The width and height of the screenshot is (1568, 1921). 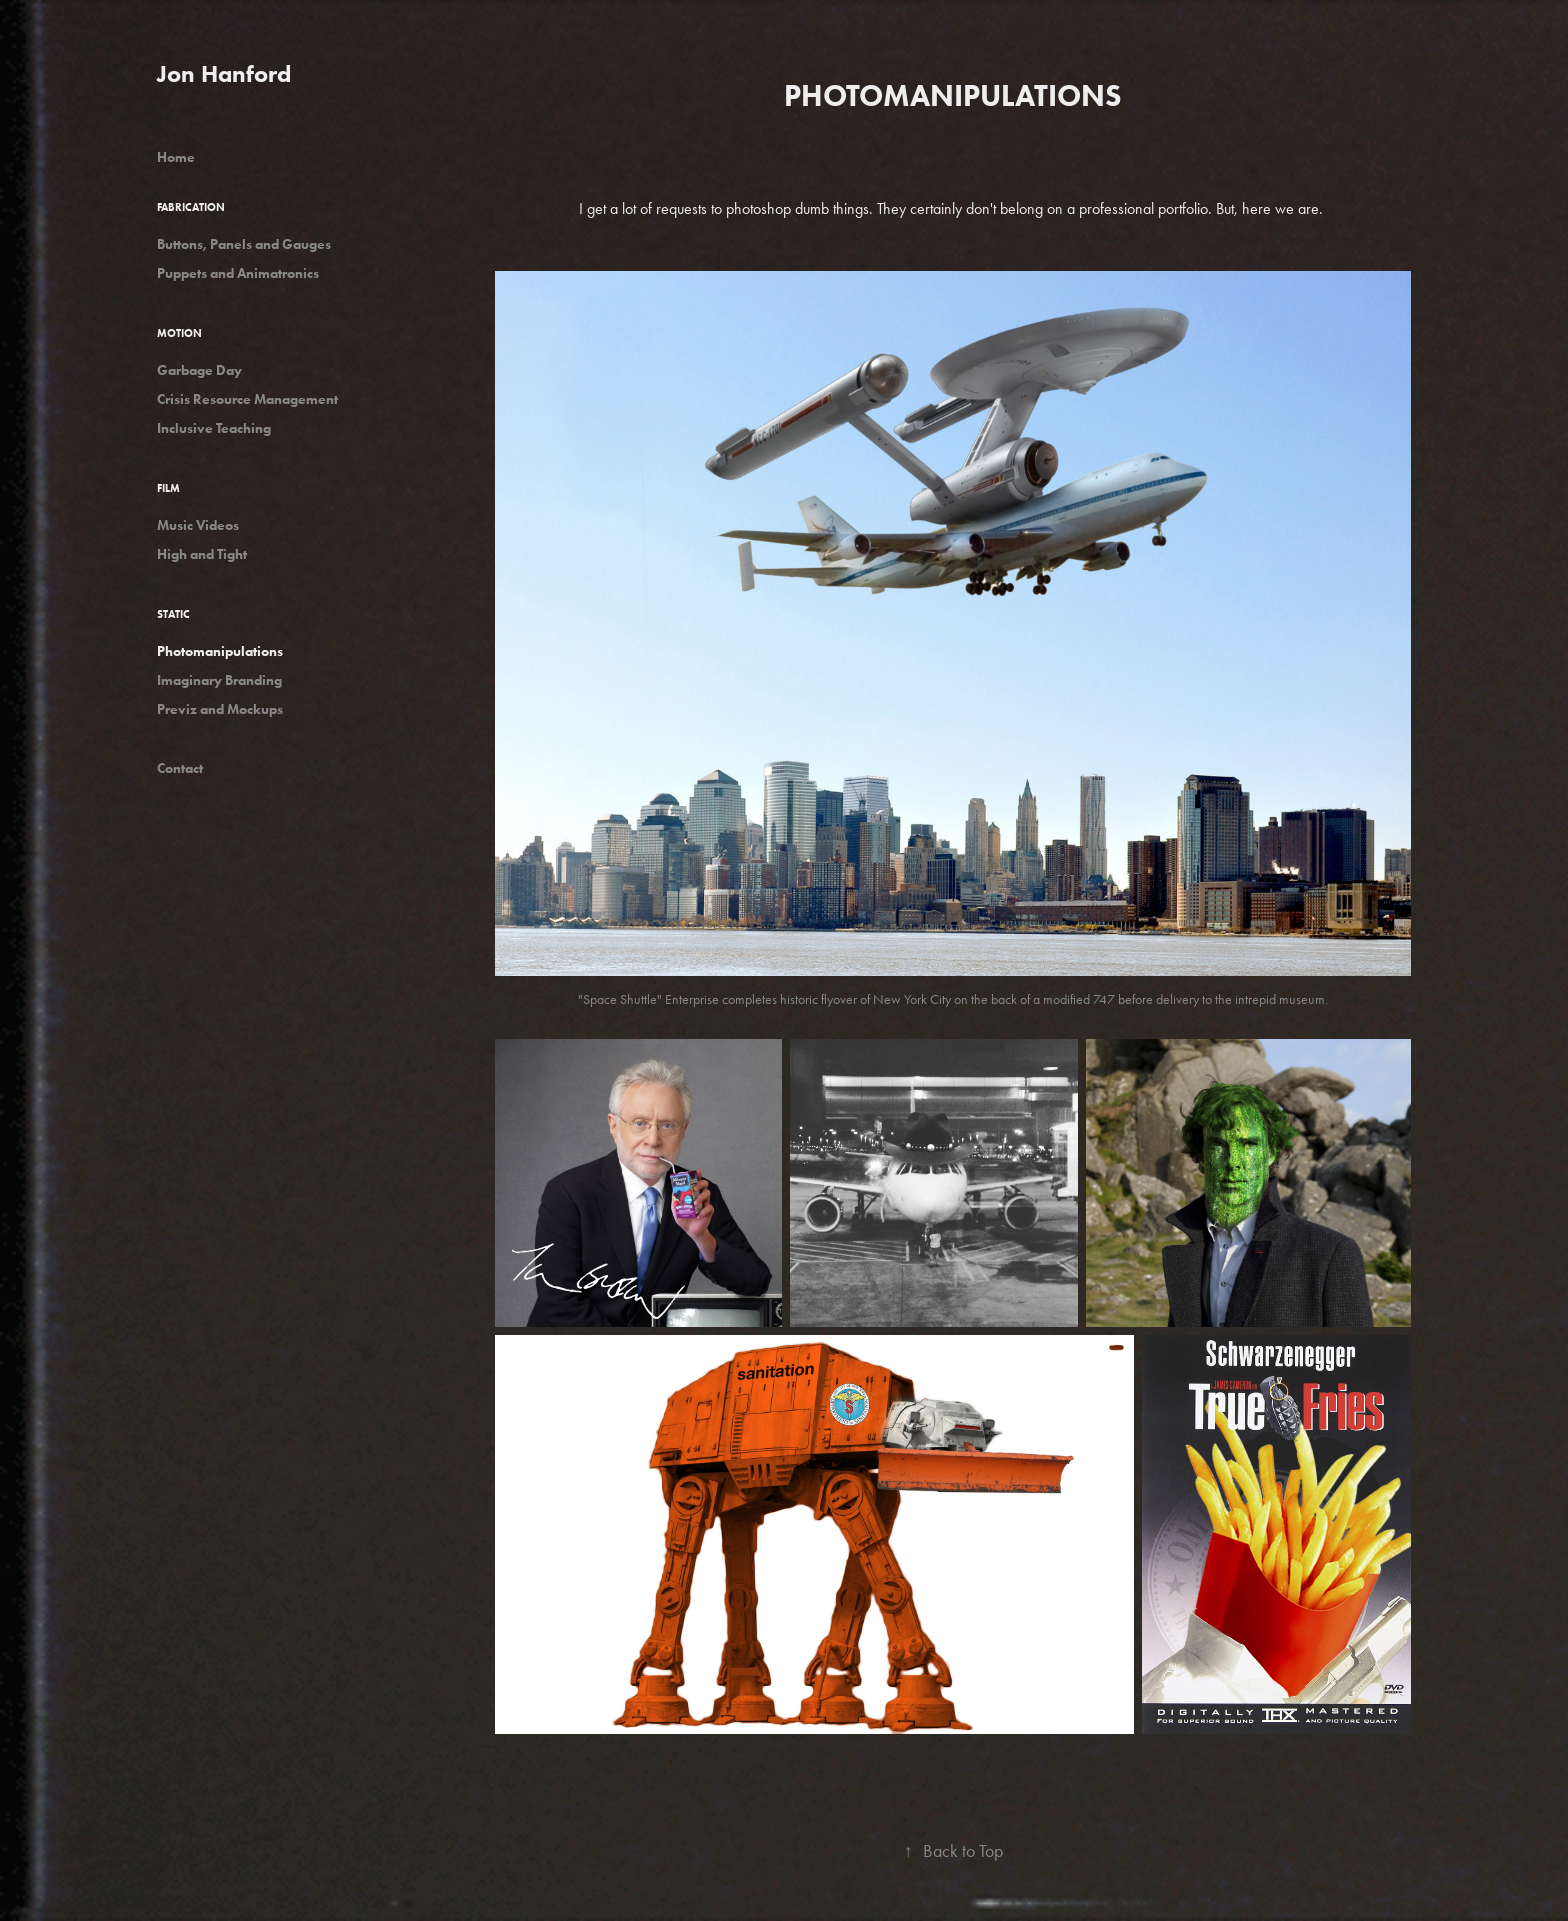 What do you see at coordinates (219, 680) in the screenshot?
I see `Imaginary Branding` at bounding box center [219, 680].